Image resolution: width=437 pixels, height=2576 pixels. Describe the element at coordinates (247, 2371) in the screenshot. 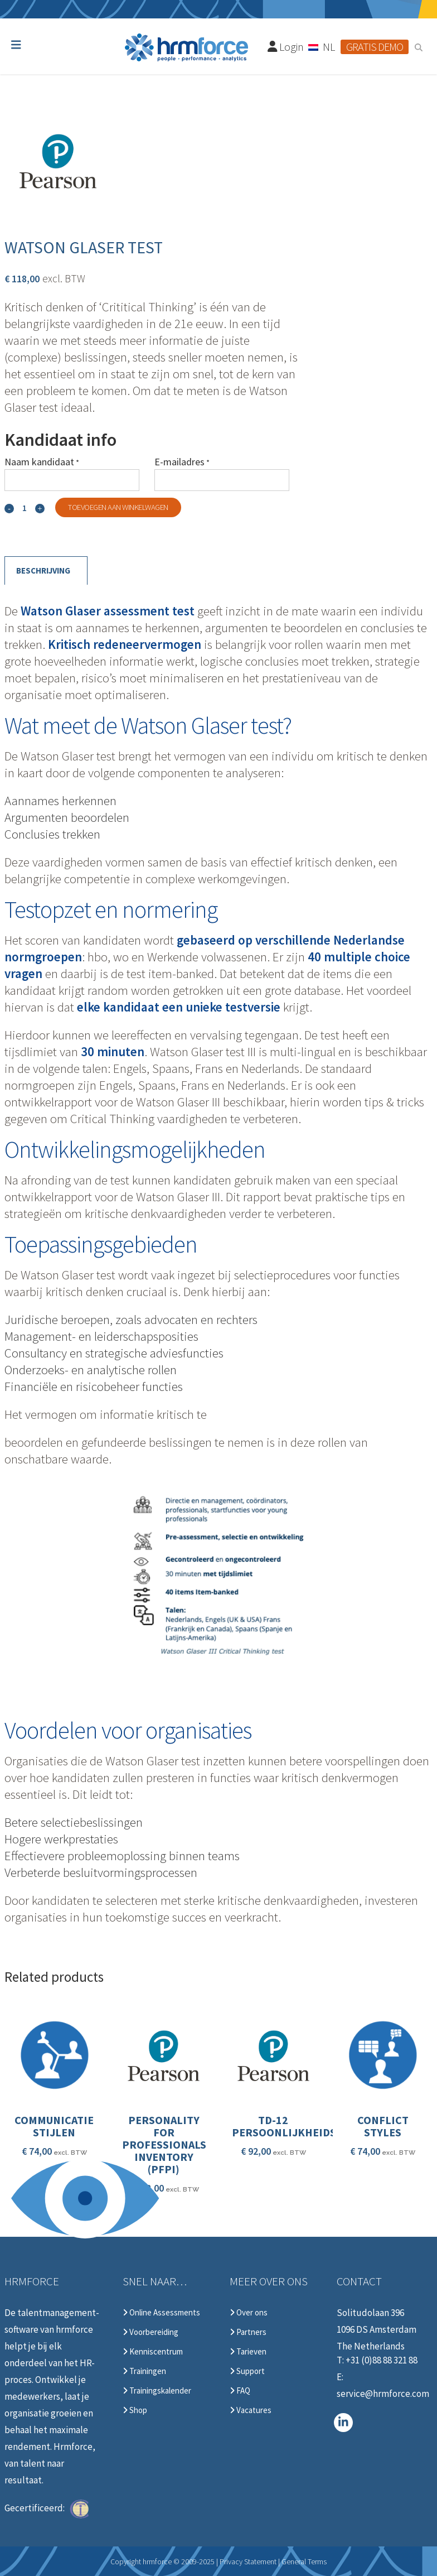

I see `Support` at that location.